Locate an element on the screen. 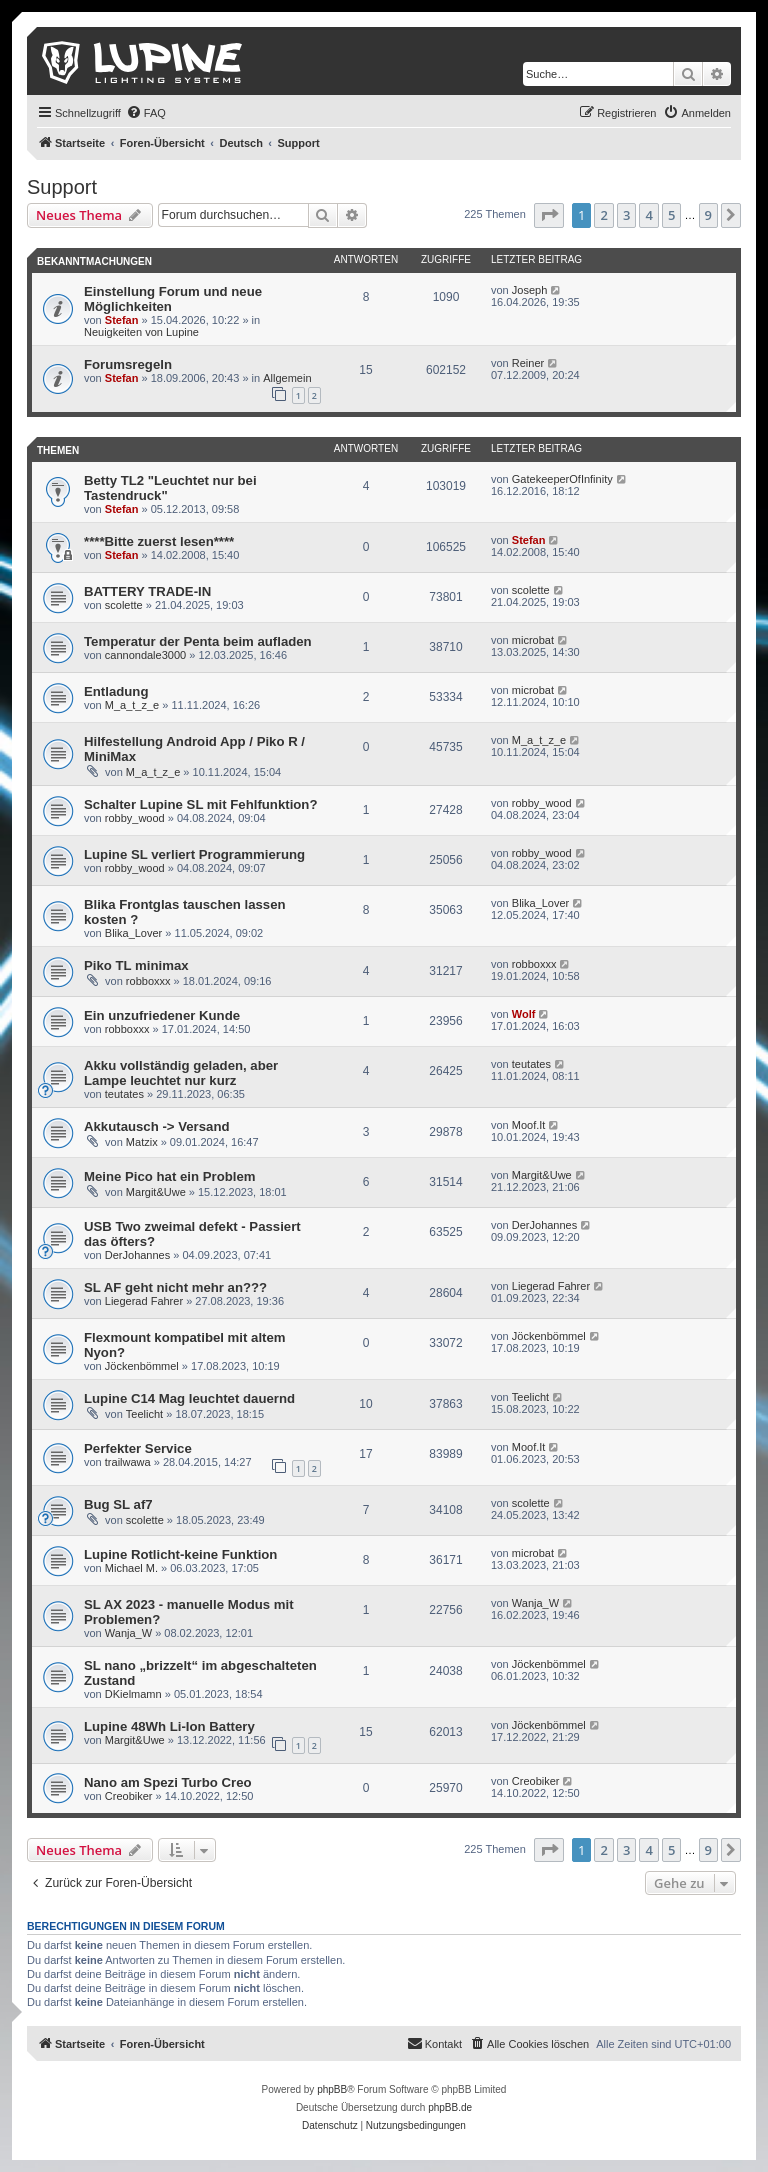 The image size is (768, 2172). cannondale3000 is located at coordinates (145, 655).